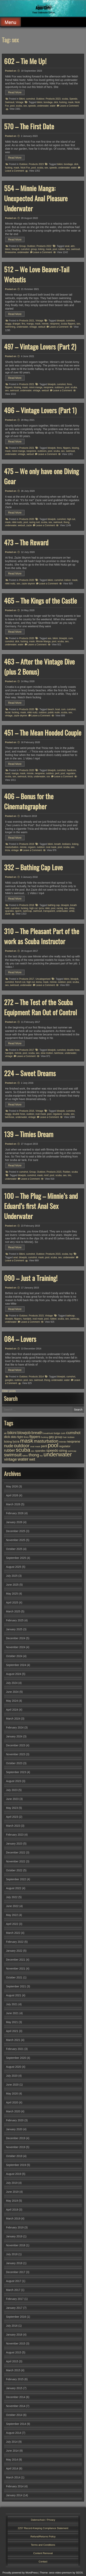 The height and width of the screenshot is (2576, 86). I want to click on January 2017, so click(14, 2307).